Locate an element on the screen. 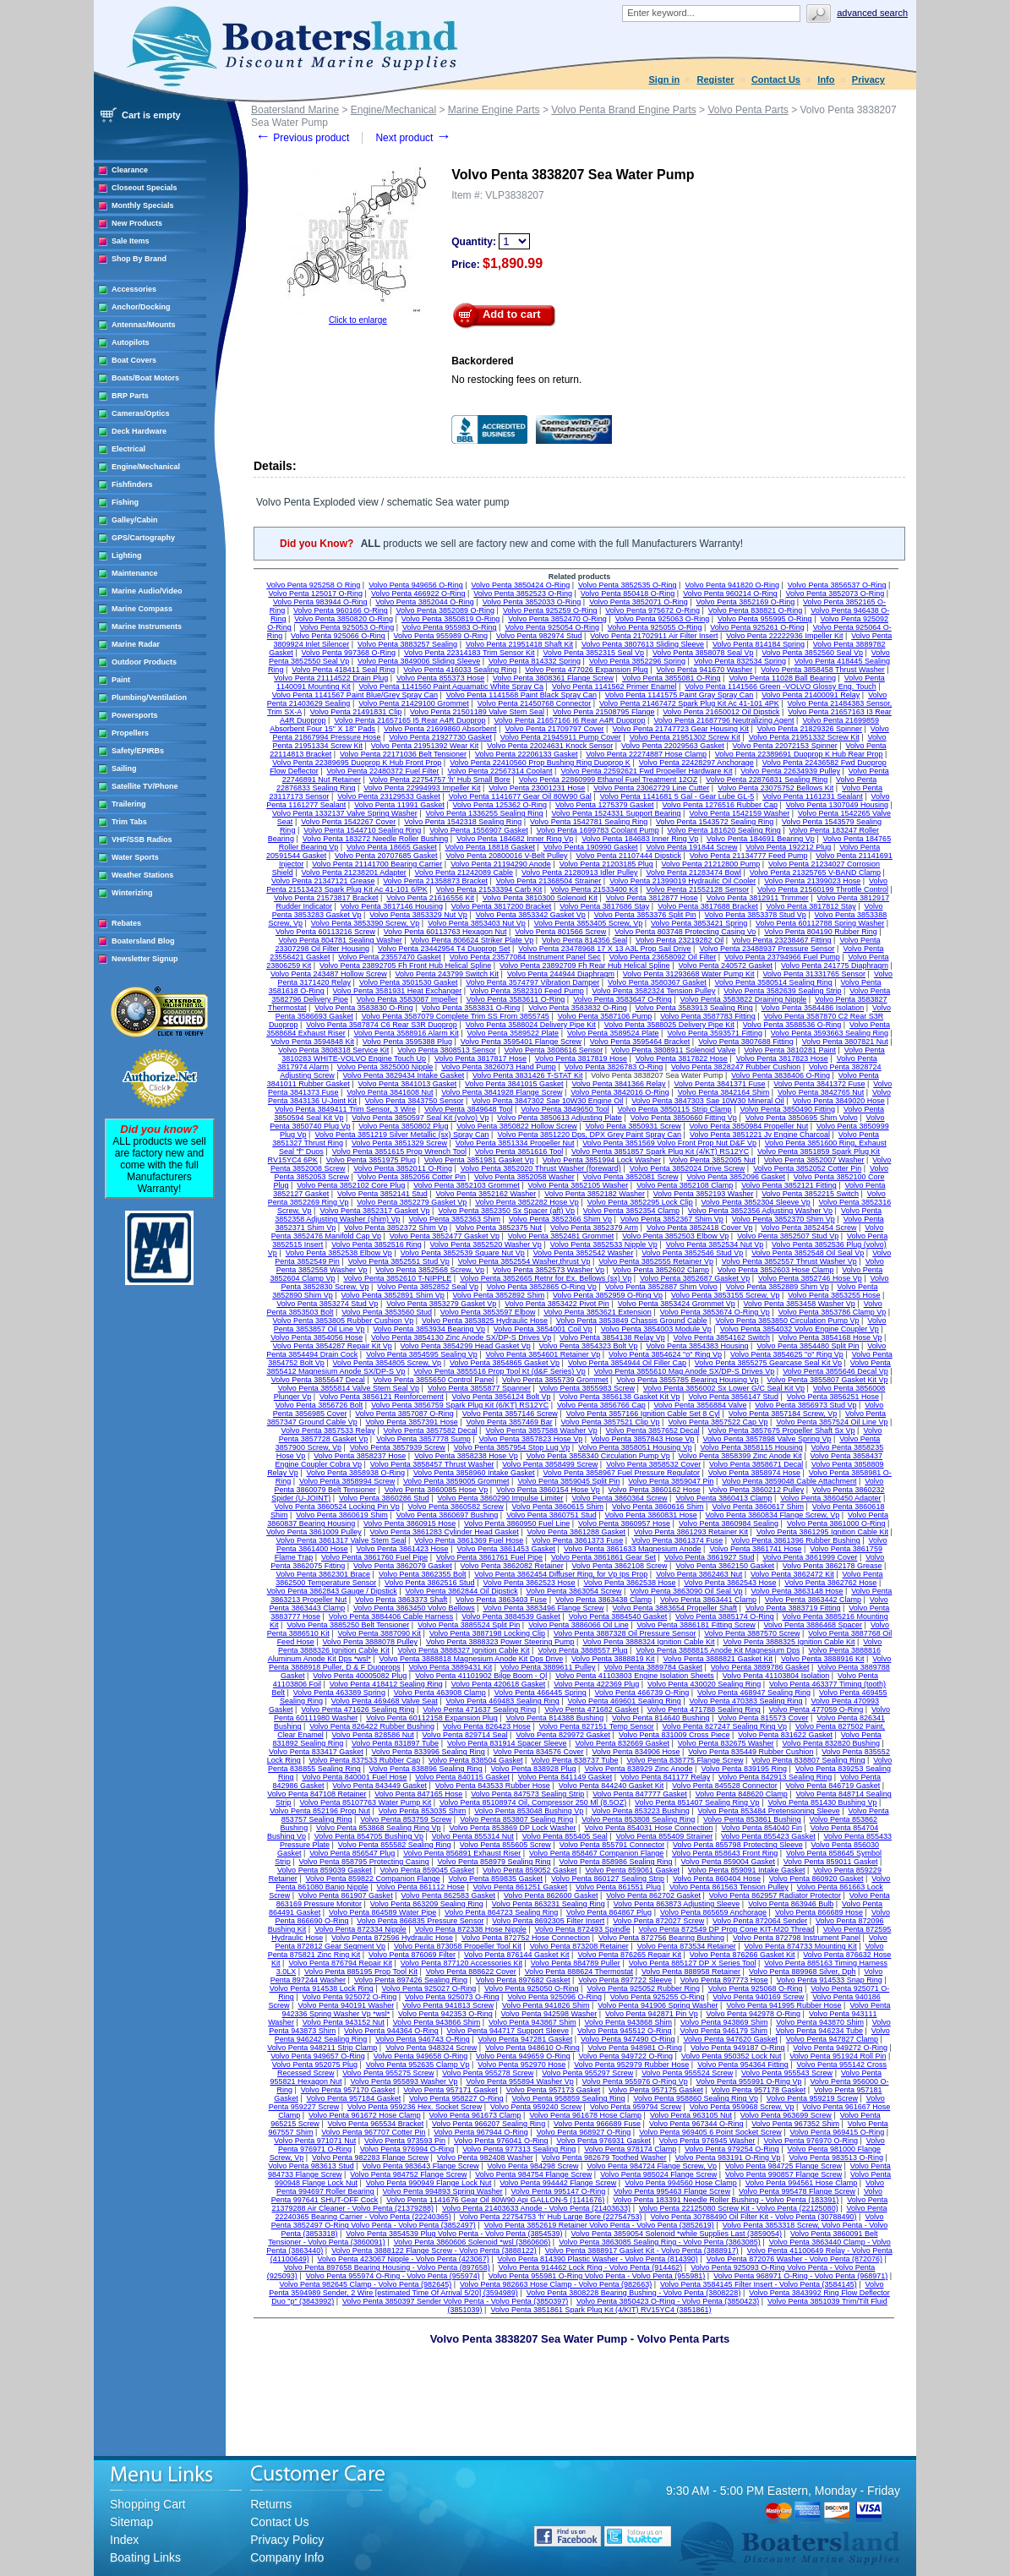  Marine Radar is located at coordinates (136, 644).